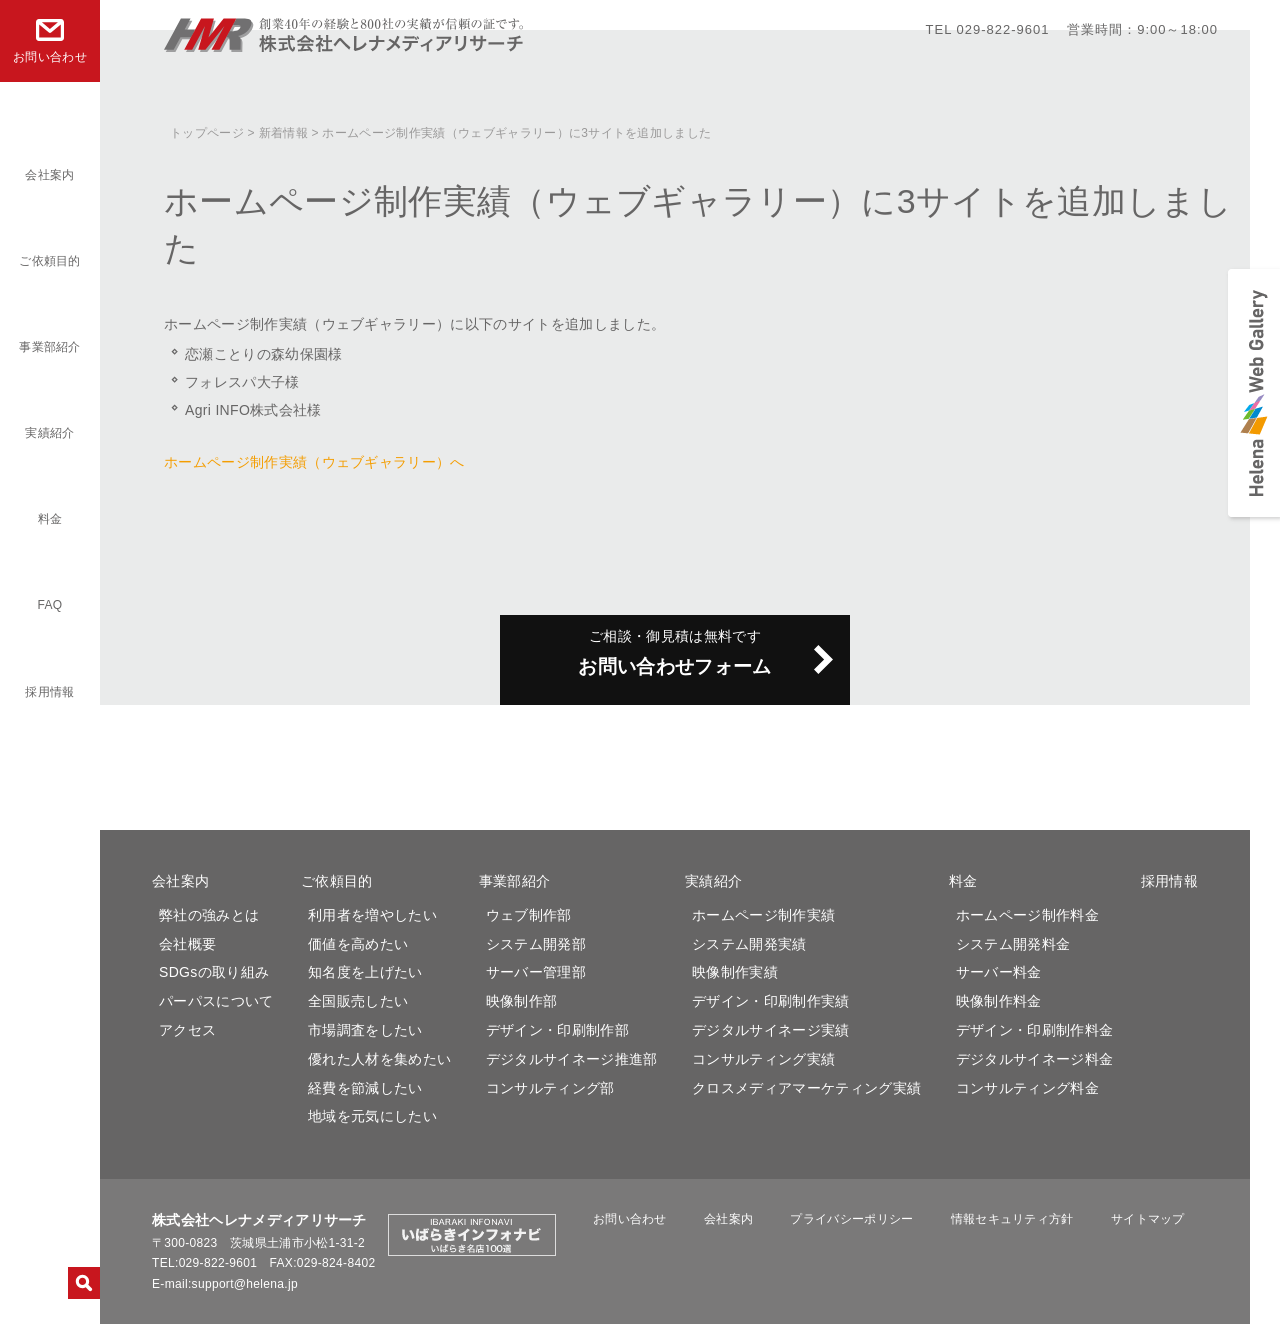  Describe the element at coordinates (358, 944) in the screenshot. I see `価値を高めたい` at that location.